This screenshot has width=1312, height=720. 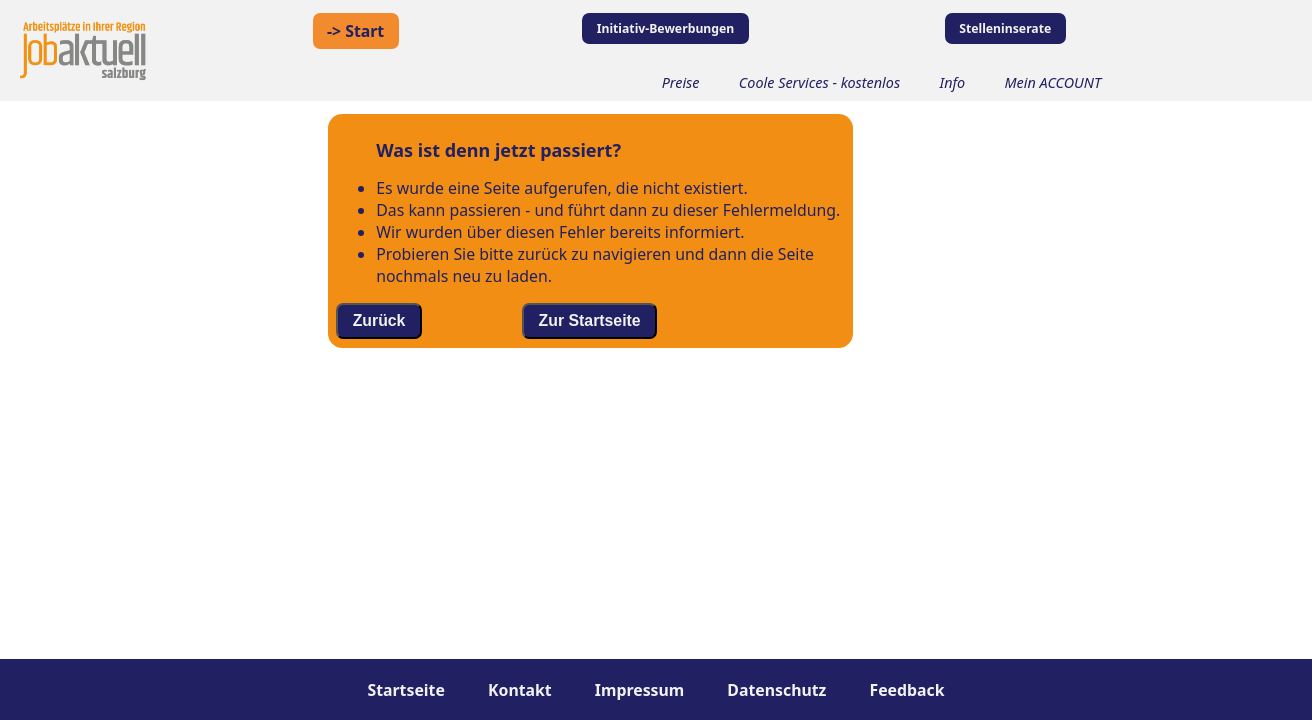 What do you see at coordinates (1053, 82) in the screenshot?
I see `Mein ACCOUNT` at bounding box center [1053, 82].